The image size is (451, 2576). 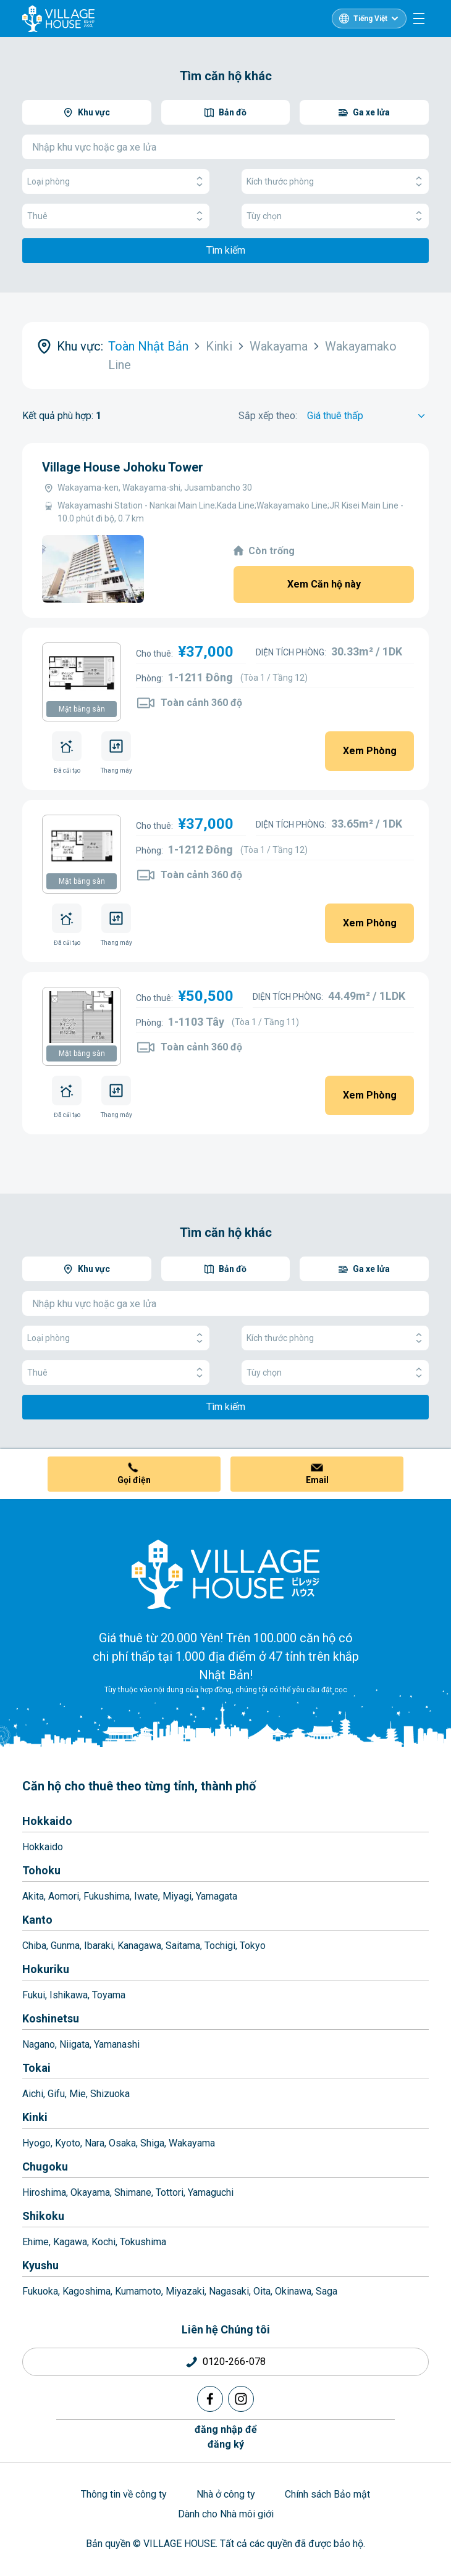 I want to click on Toyama, so click(x=108, y=1995).